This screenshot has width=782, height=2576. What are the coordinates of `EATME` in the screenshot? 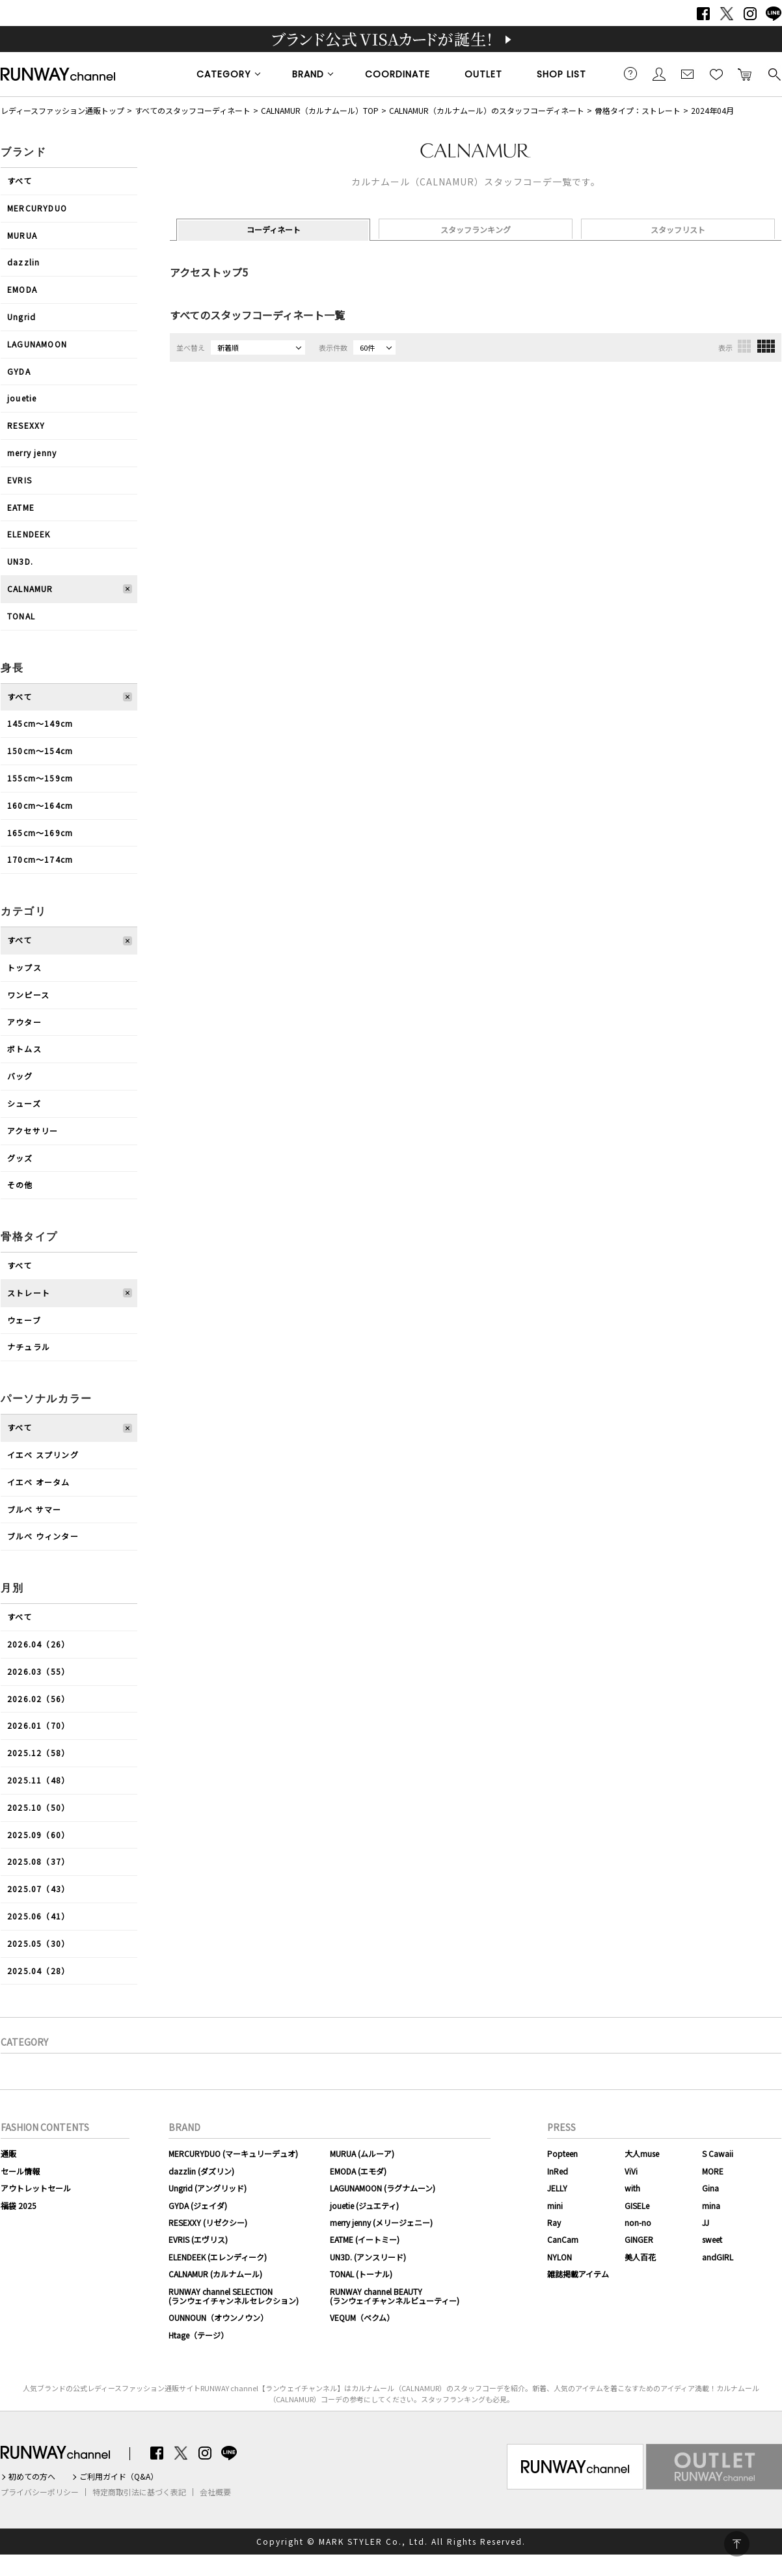 It's located at (20, 507).